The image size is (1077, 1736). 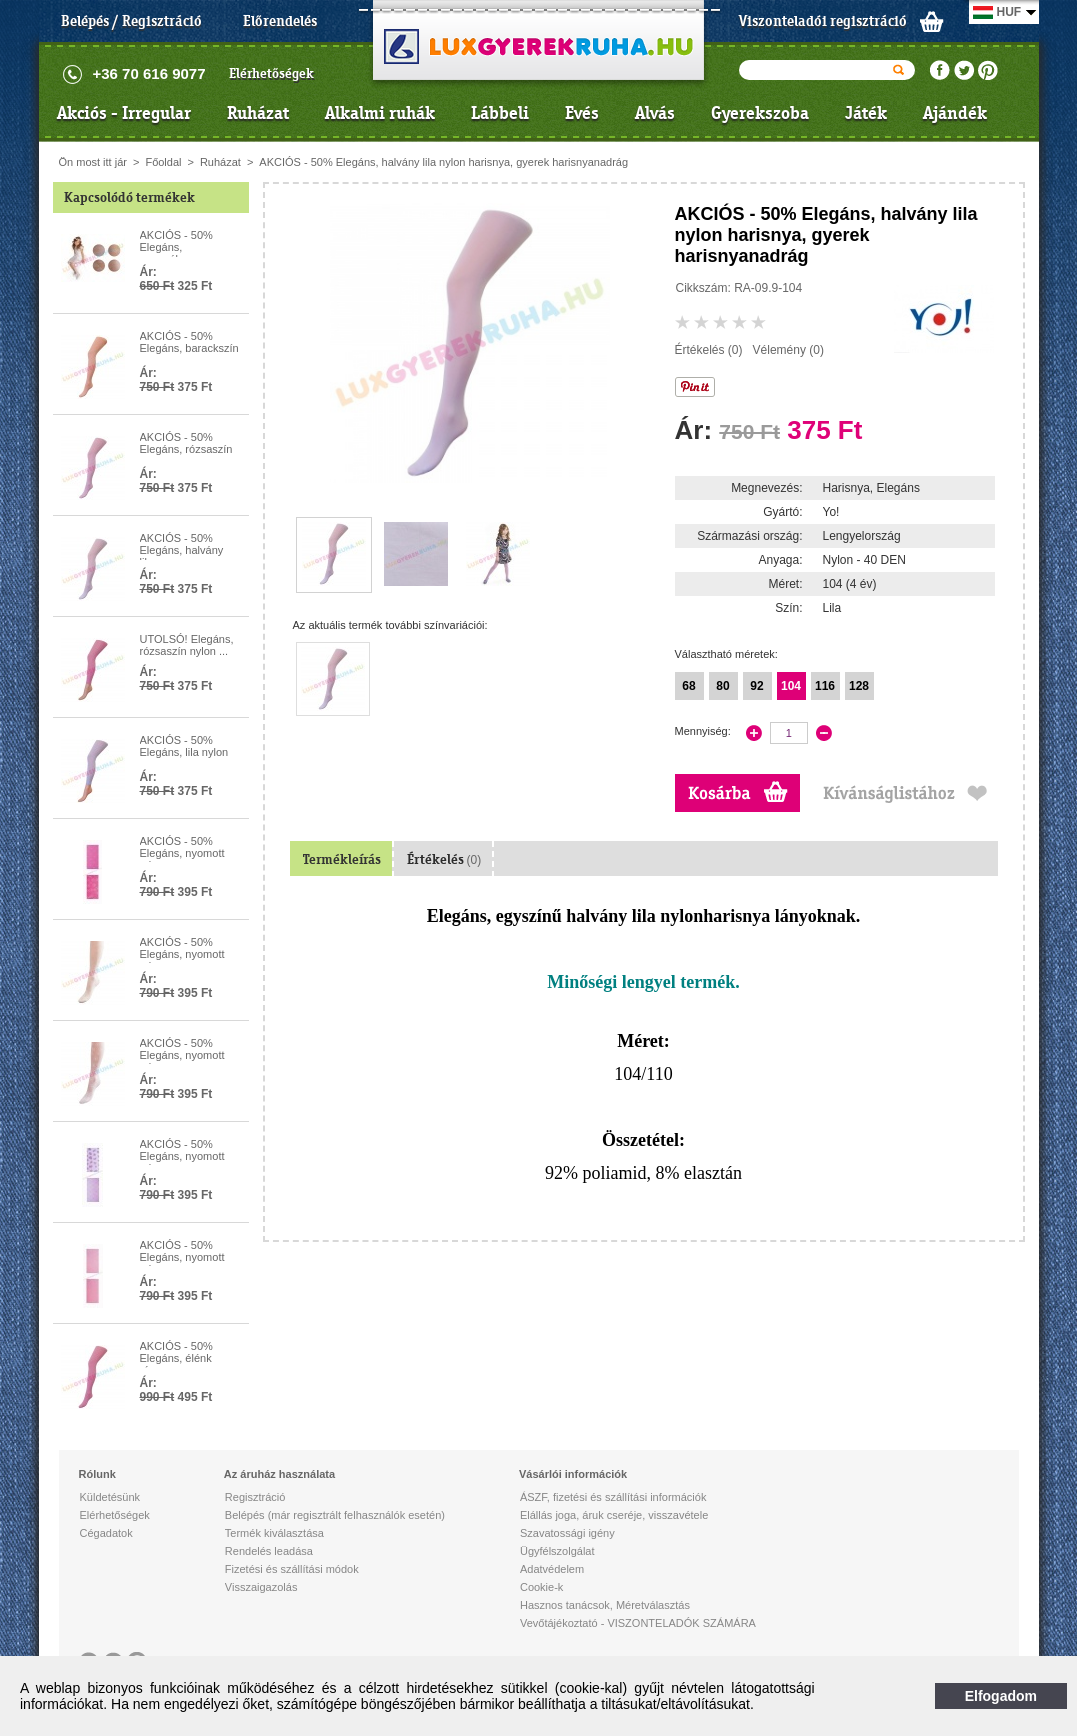 What do you see at coordinates (573, 1474) in the screenshot?
I see `Vásárlói információk` at bounding box center [573, 1474].